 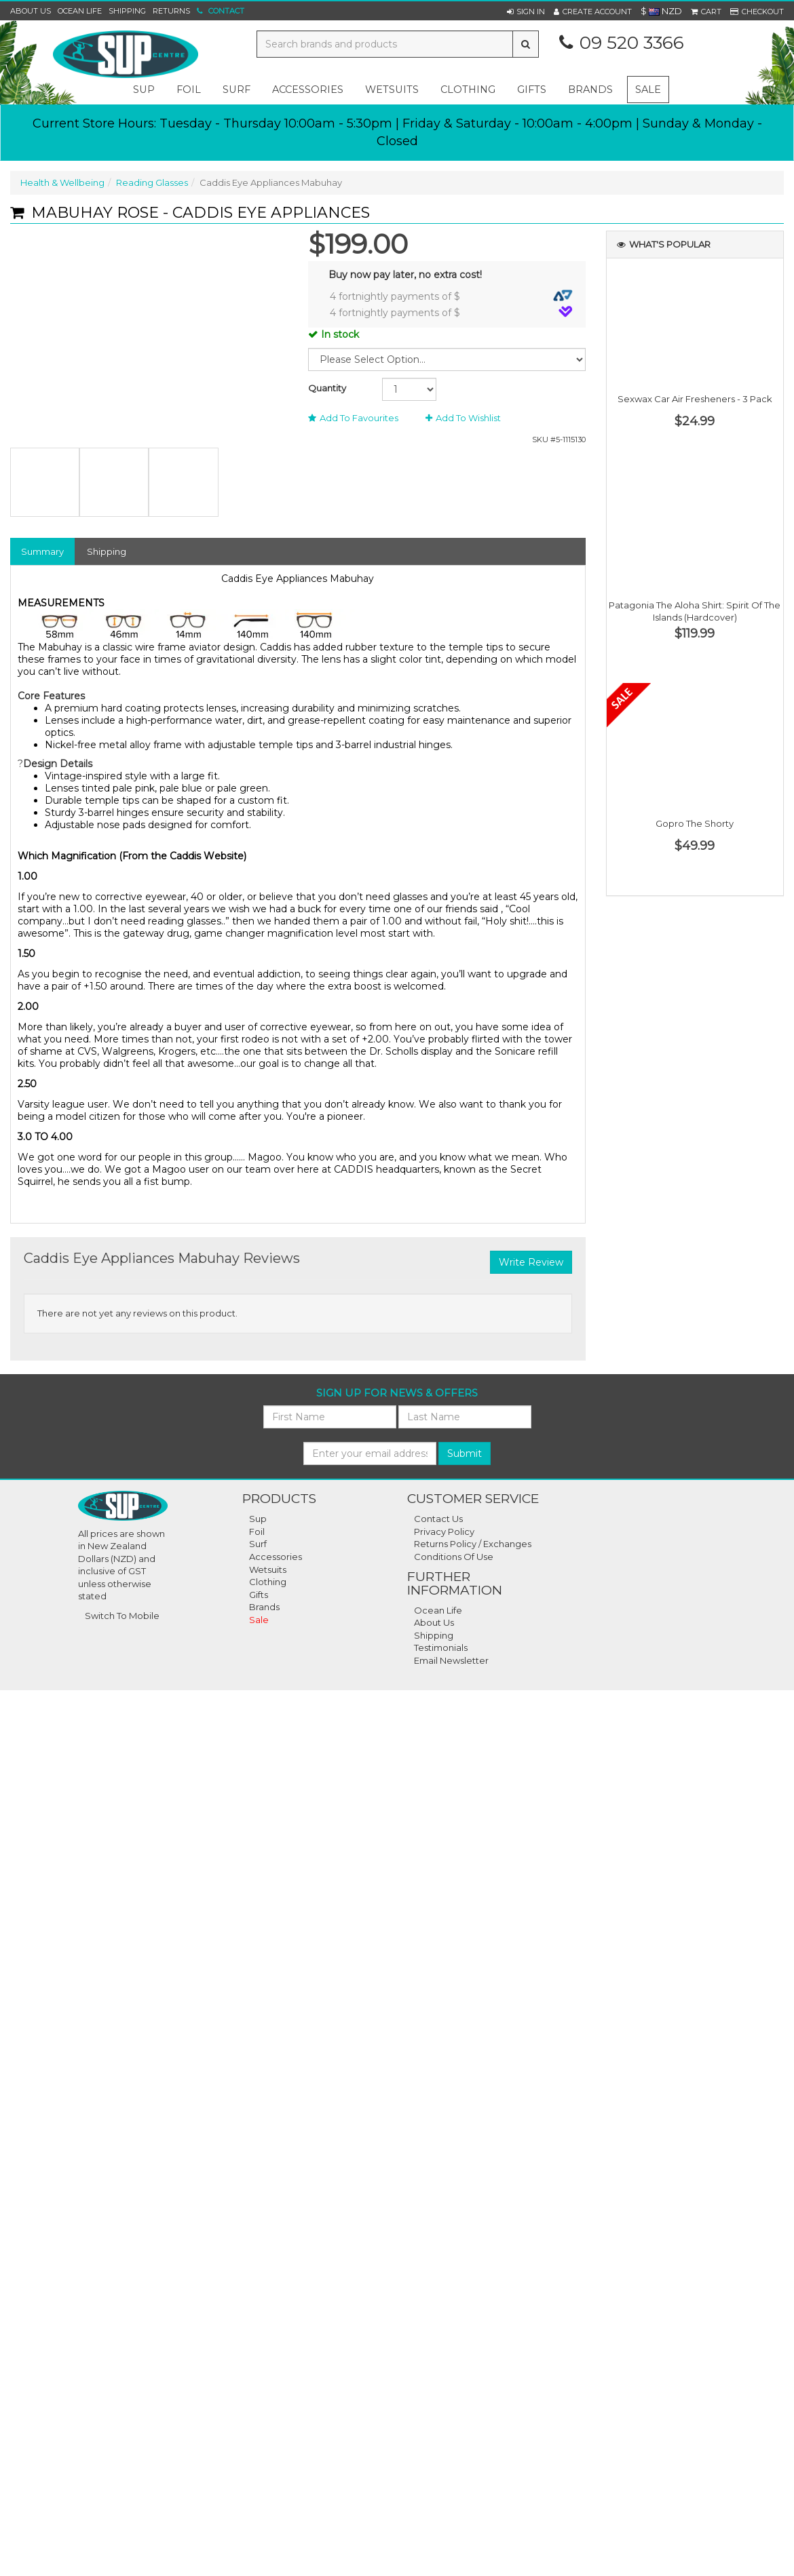 What do you see at coordinates (526, 11) in the screenshot?
I see `[button]` at bounding box center [526, 11].